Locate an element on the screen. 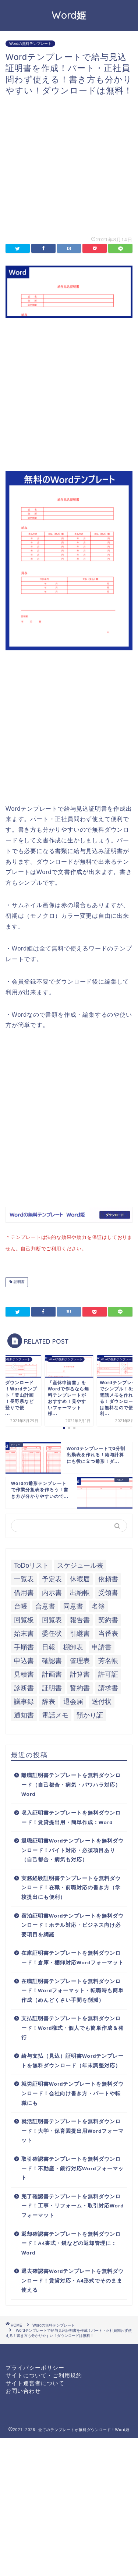 This screenshot has width=138, height=2576. 誓約書 [誓約書 (8個の項目)] is located at coordinates (80, 1686).